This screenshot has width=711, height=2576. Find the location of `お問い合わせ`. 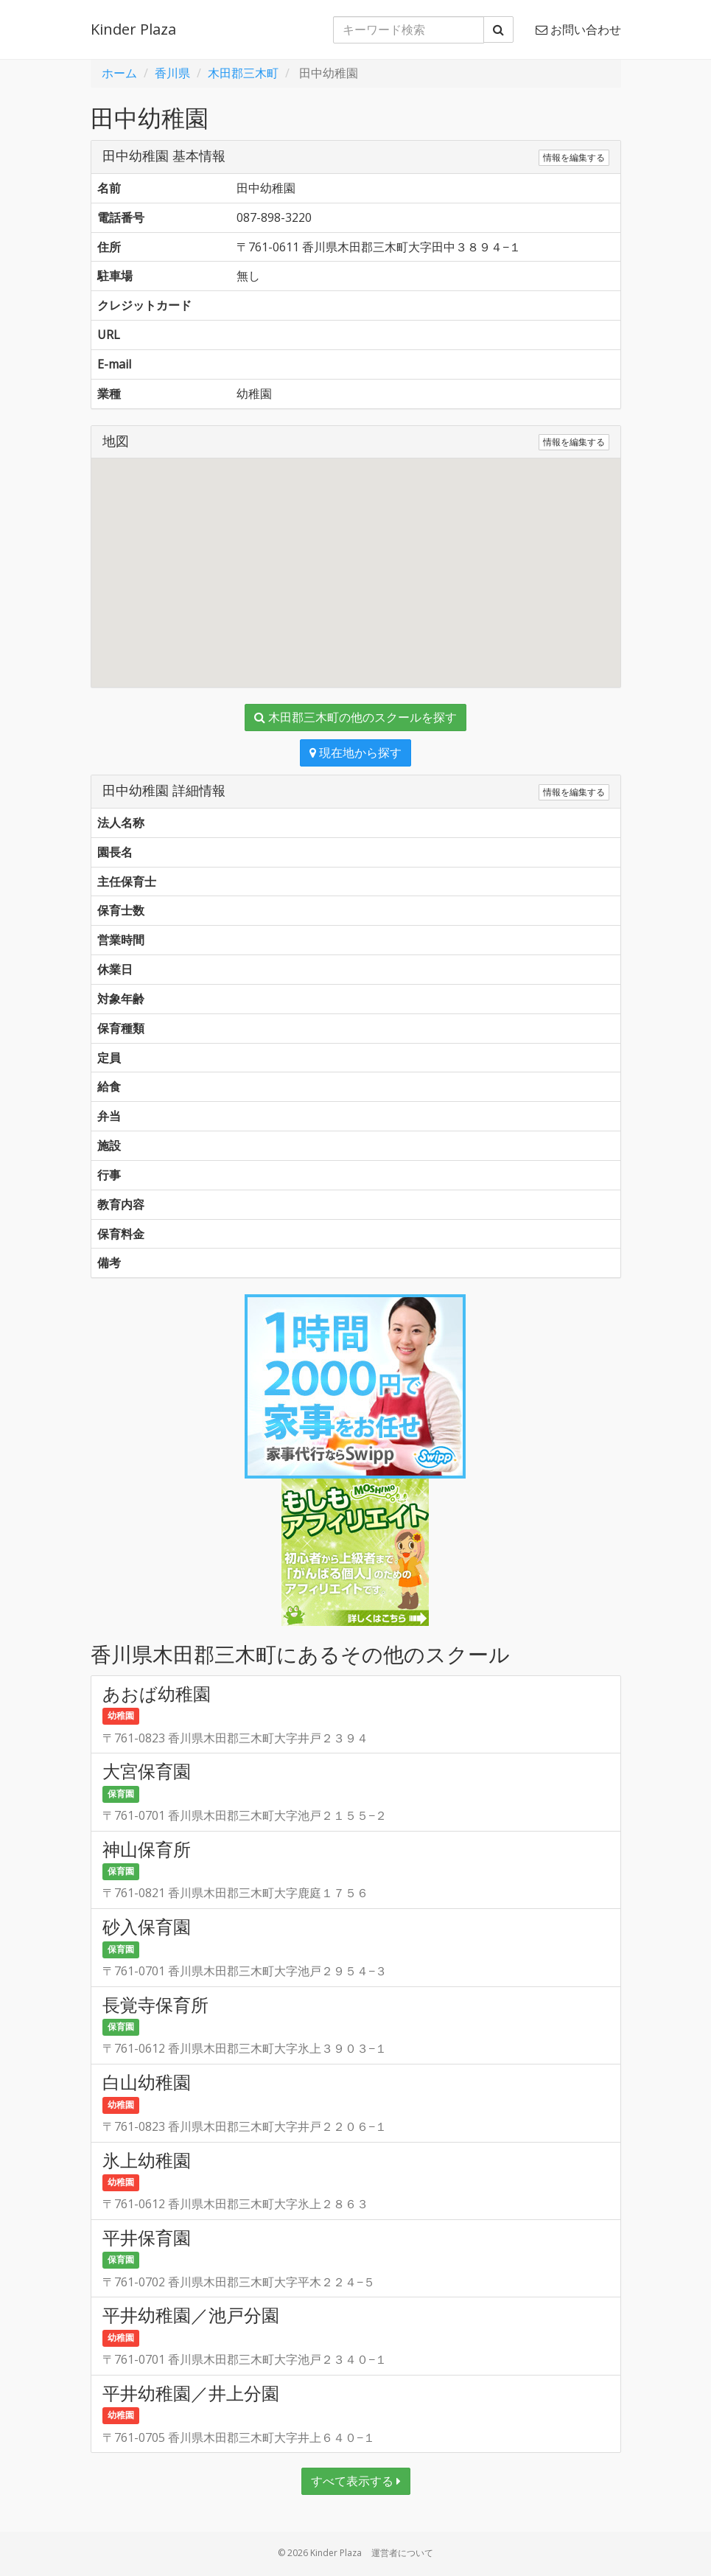

お問い合わせ is located at coordinates (578, 29).